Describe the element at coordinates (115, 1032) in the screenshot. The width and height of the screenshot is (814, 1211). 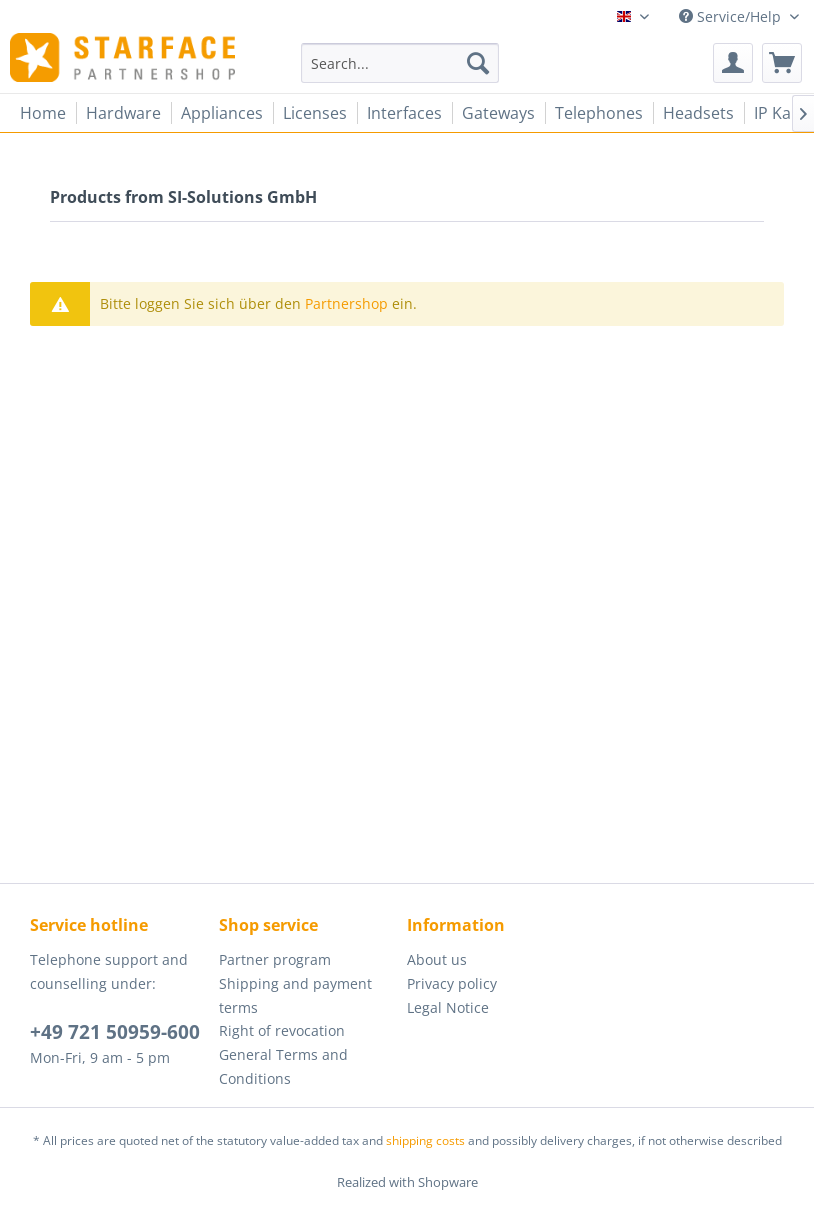
I see `+49 721 50959-600` at that location.